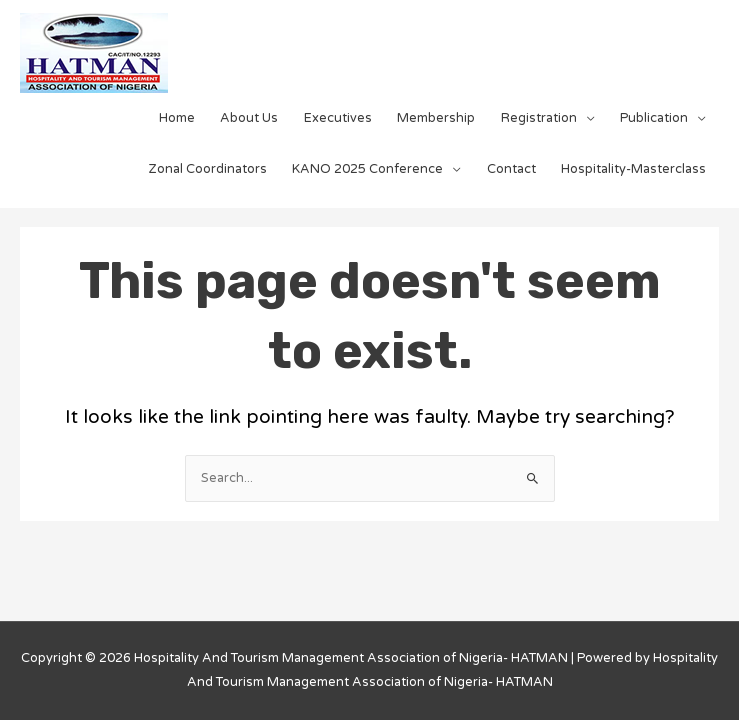  Describe the element at coordinates (436, 118) in the screenshot. I see `Membership` at that location.